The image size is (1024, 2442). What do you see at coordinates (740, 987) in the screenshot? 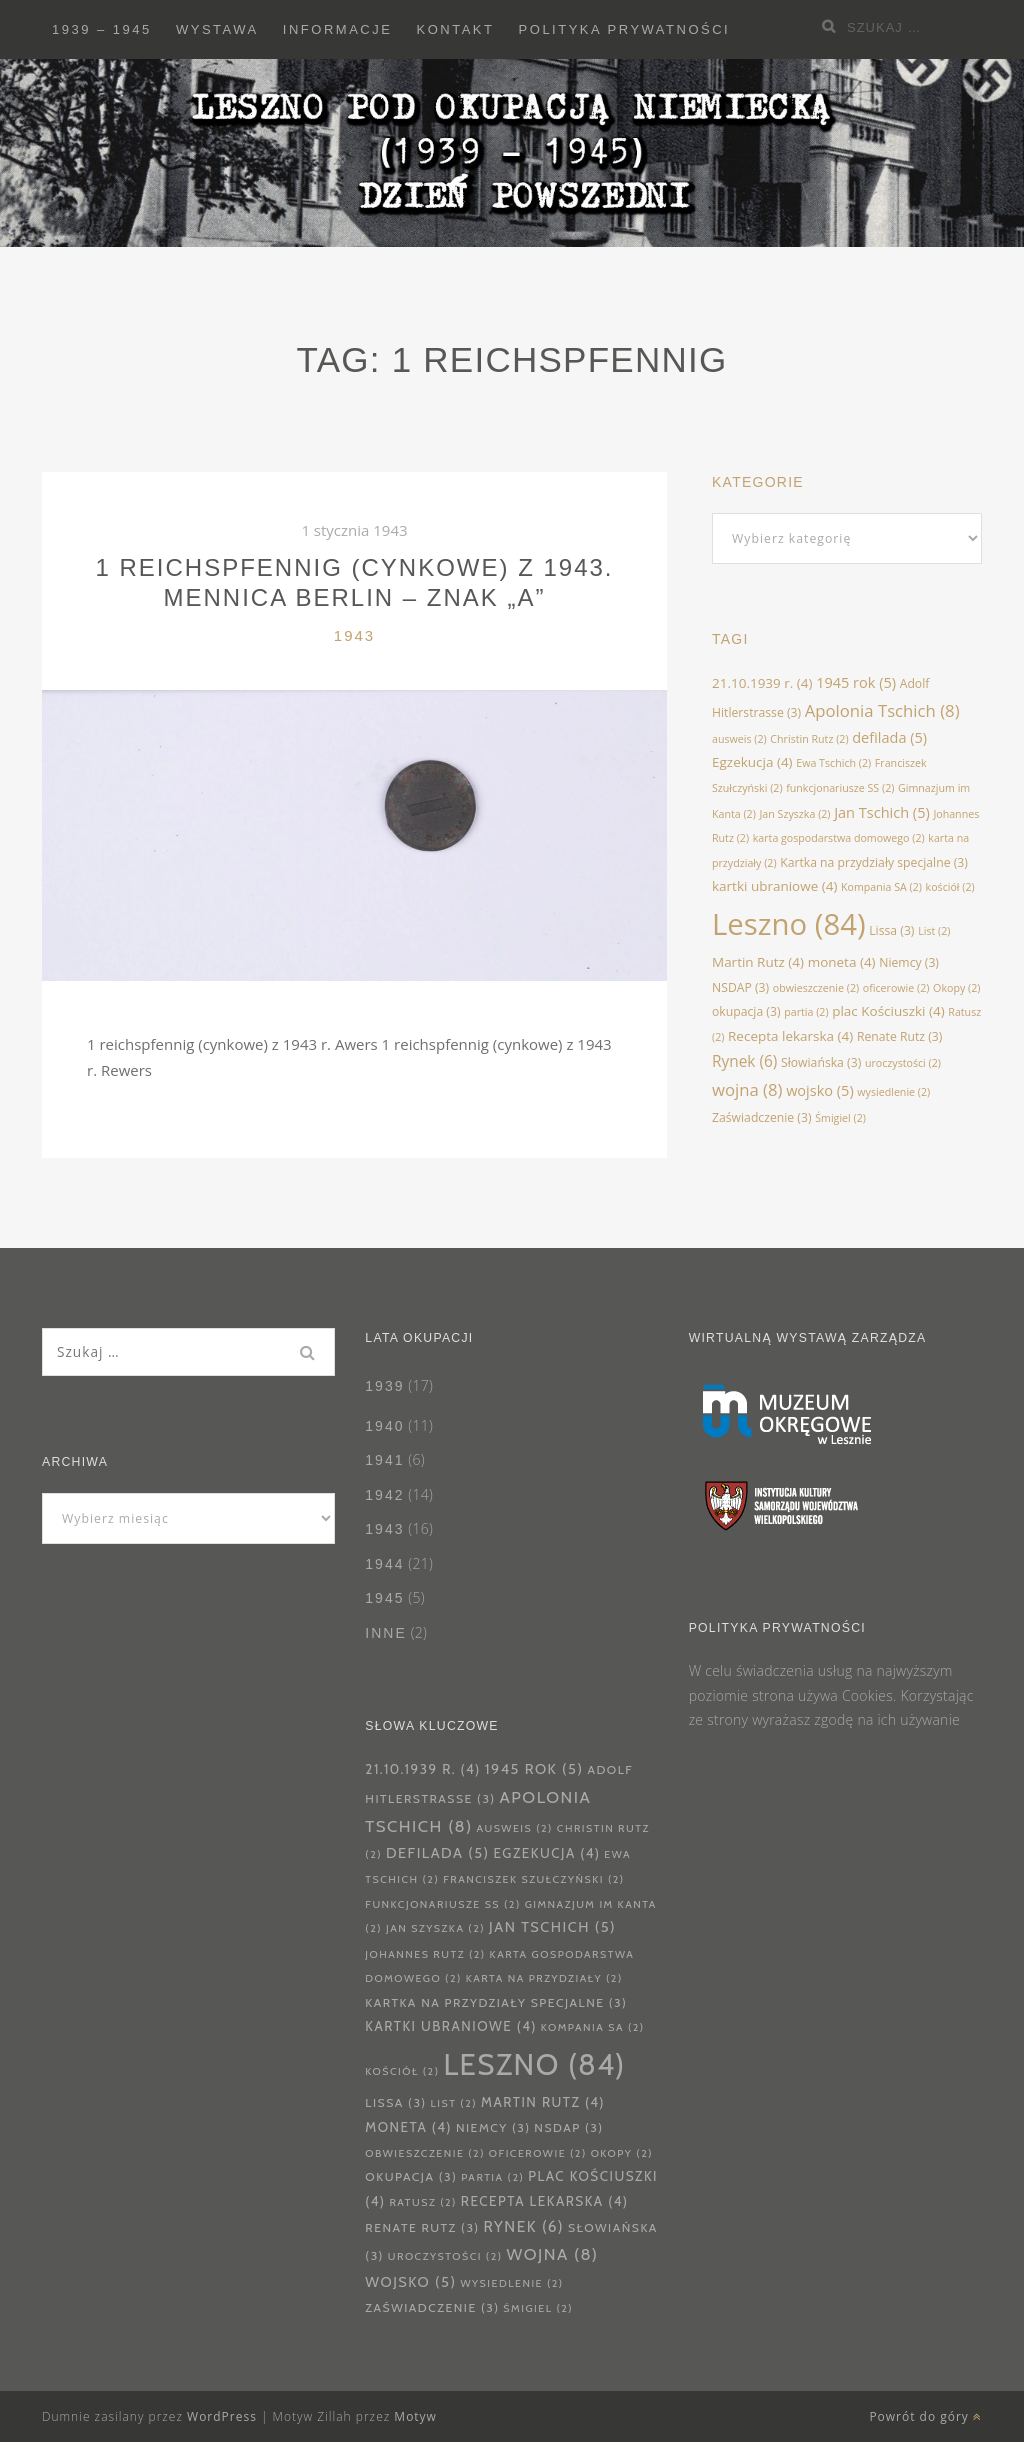
I see `NSDAP [NSDAP (3 elementy)]` at bounding box center [740, 987].